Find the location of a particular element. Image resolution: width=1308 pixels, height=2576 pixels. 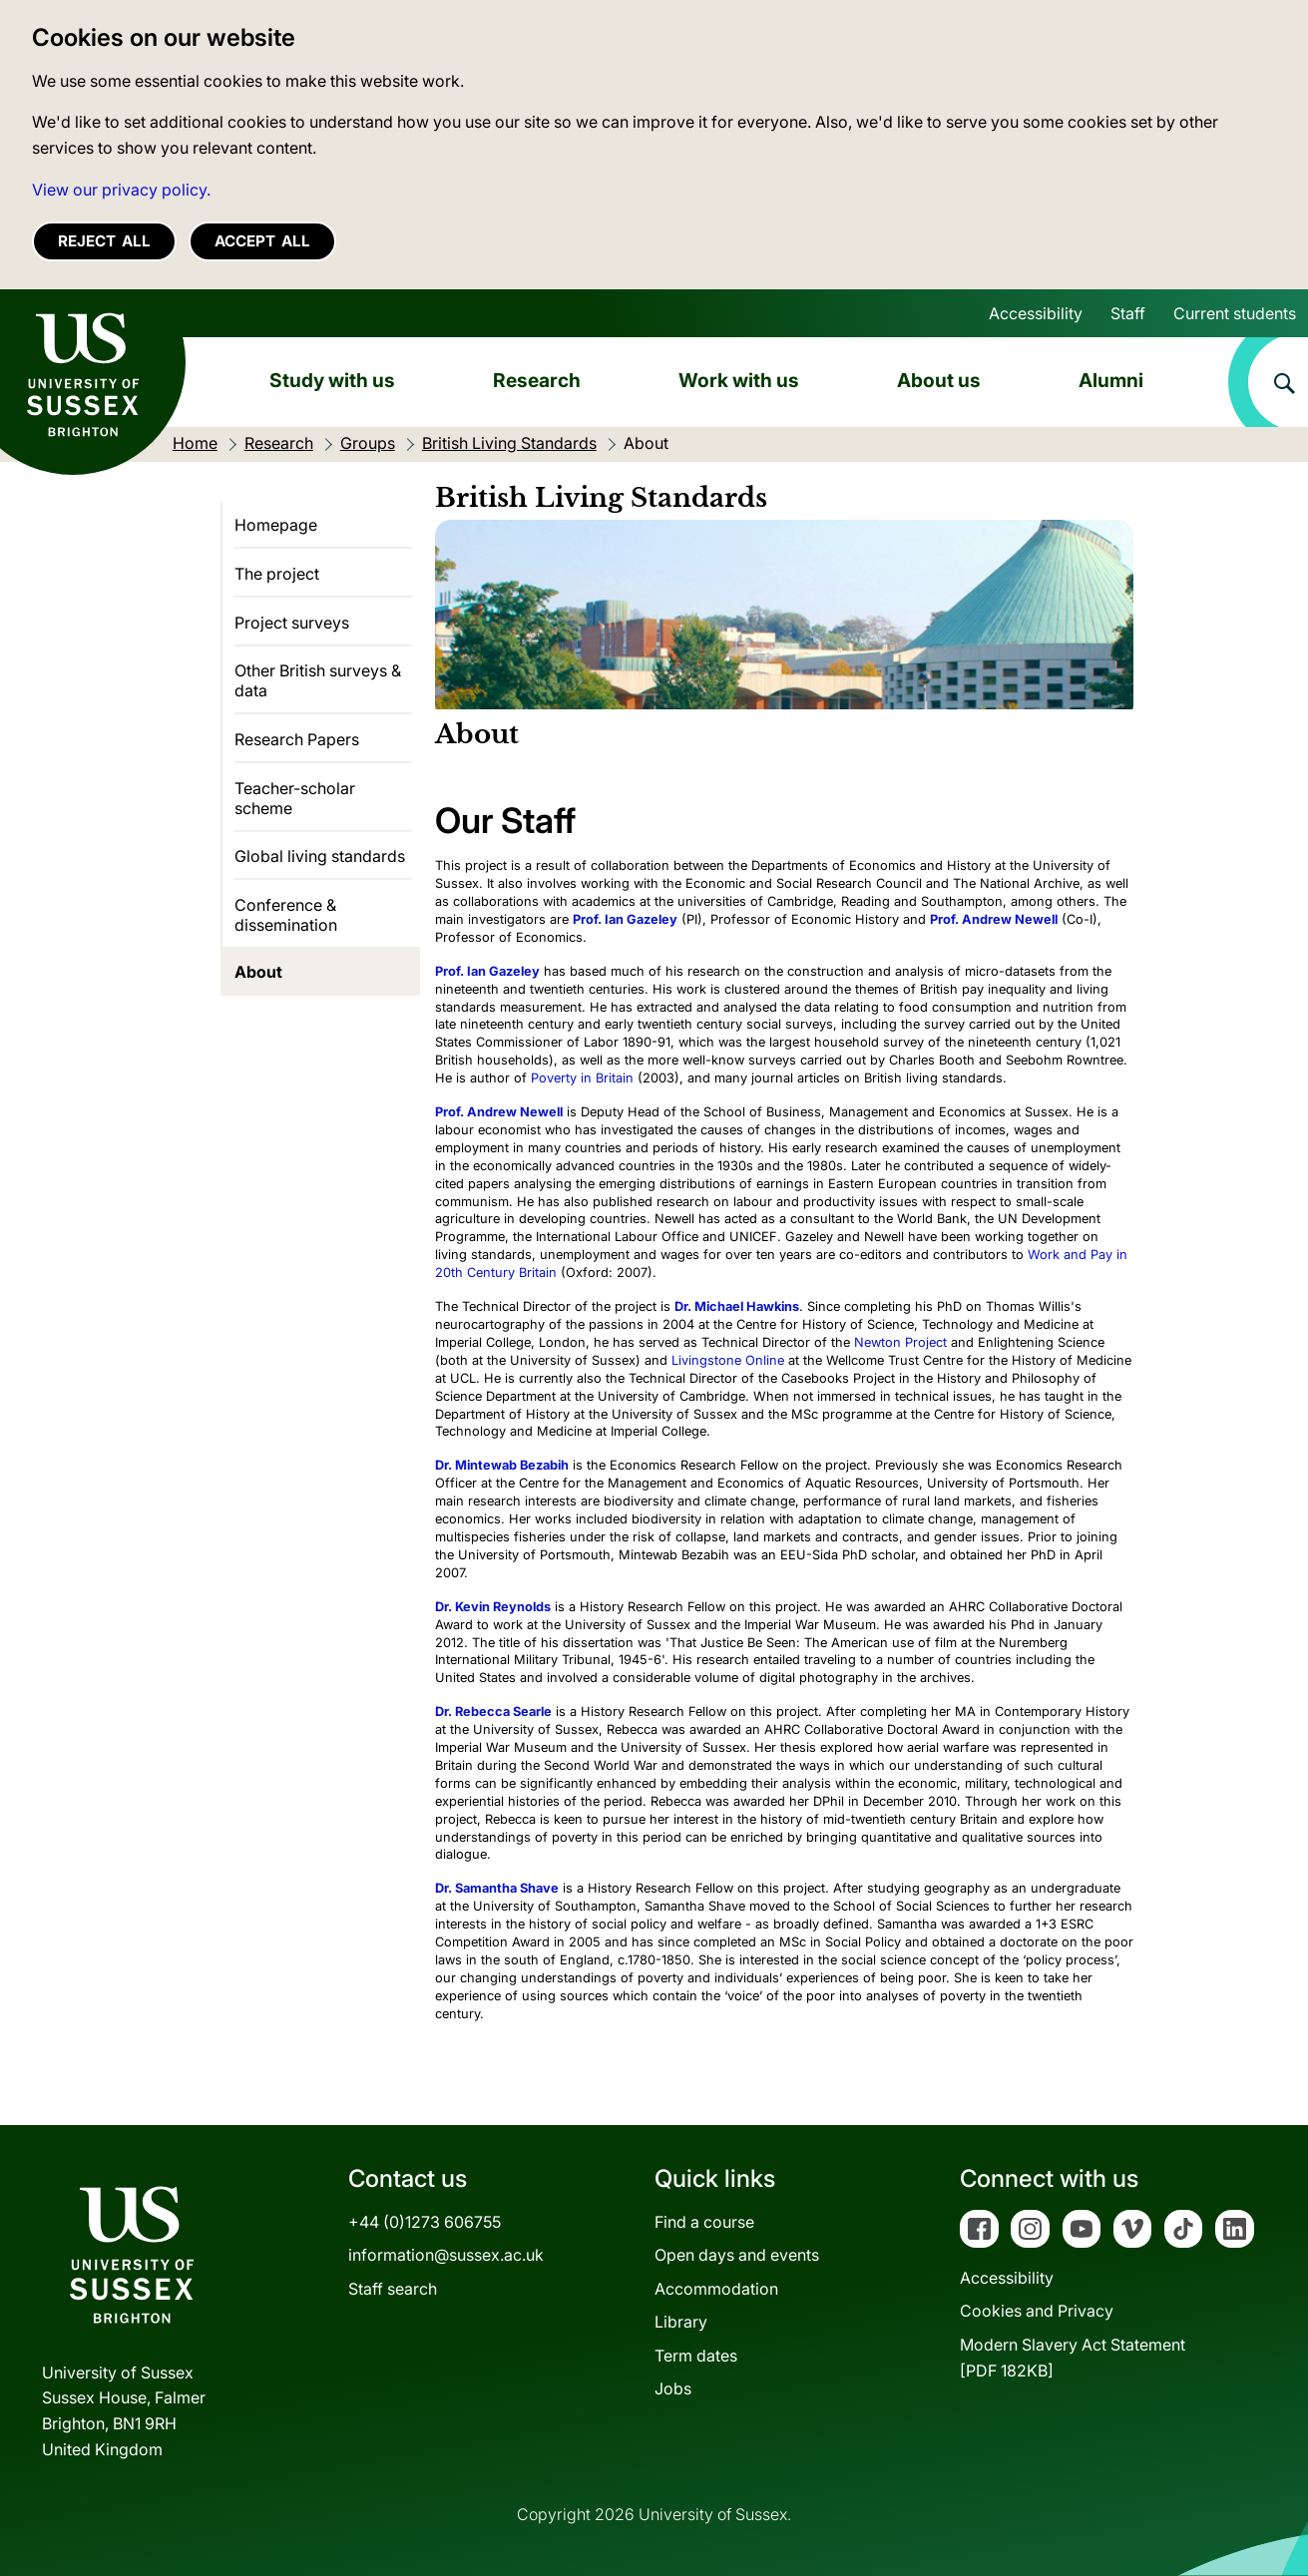

Current students is located at coordinates (1234, 313).